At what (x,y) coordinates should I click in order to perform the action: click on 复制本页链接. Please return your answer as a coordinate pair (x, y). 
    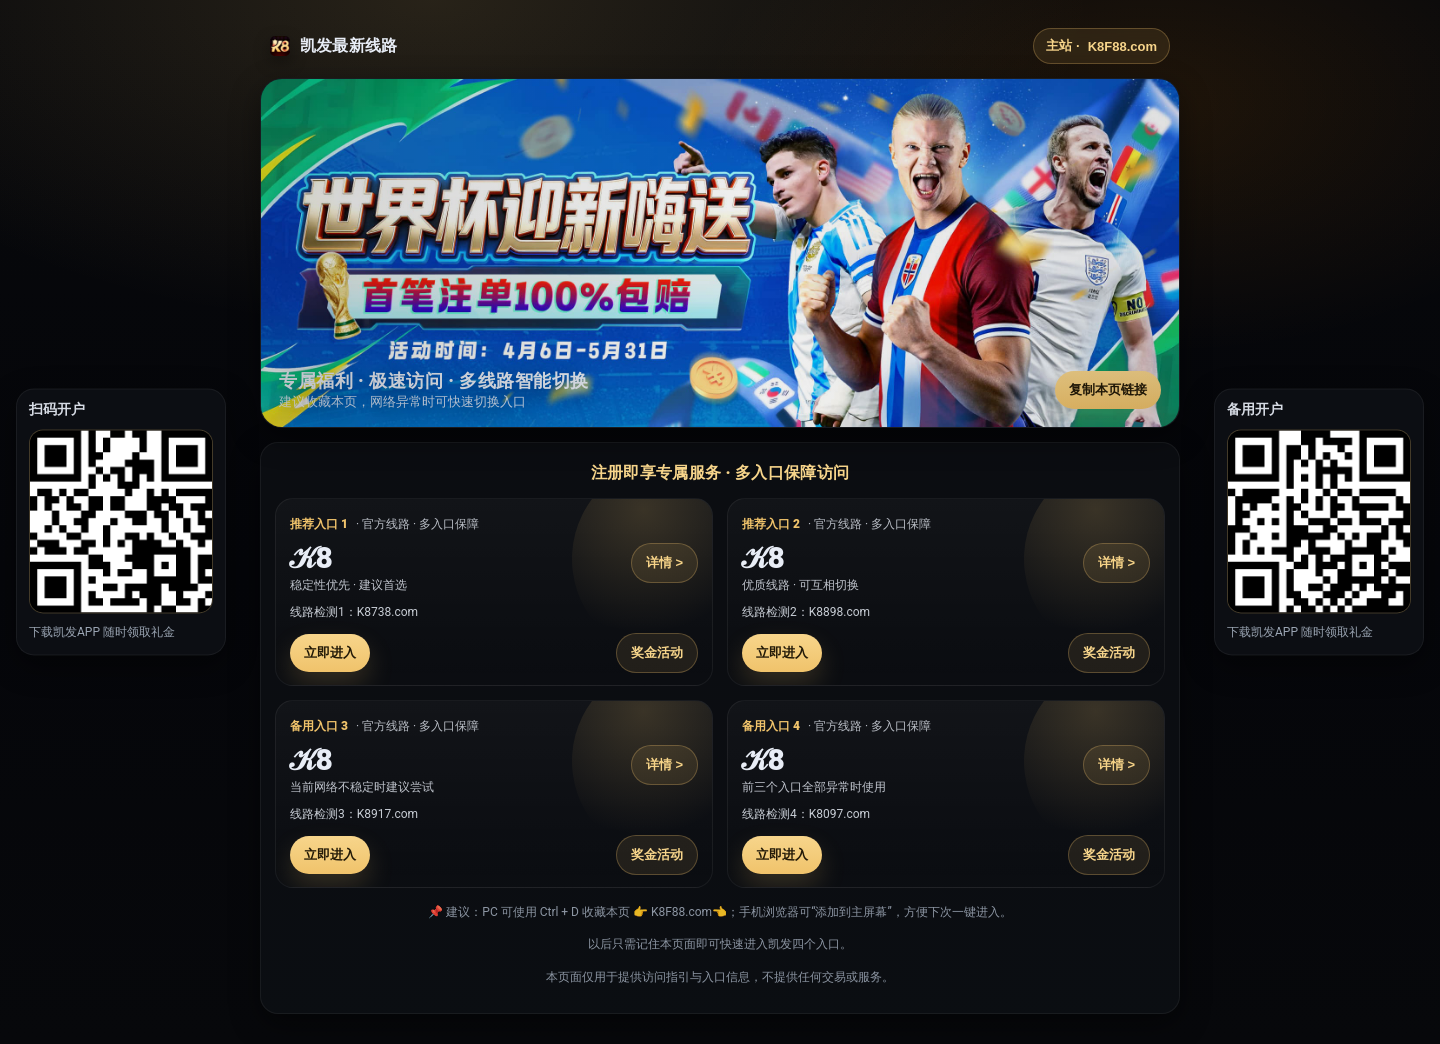
    Looking at the image, I should click on (1108, 389).